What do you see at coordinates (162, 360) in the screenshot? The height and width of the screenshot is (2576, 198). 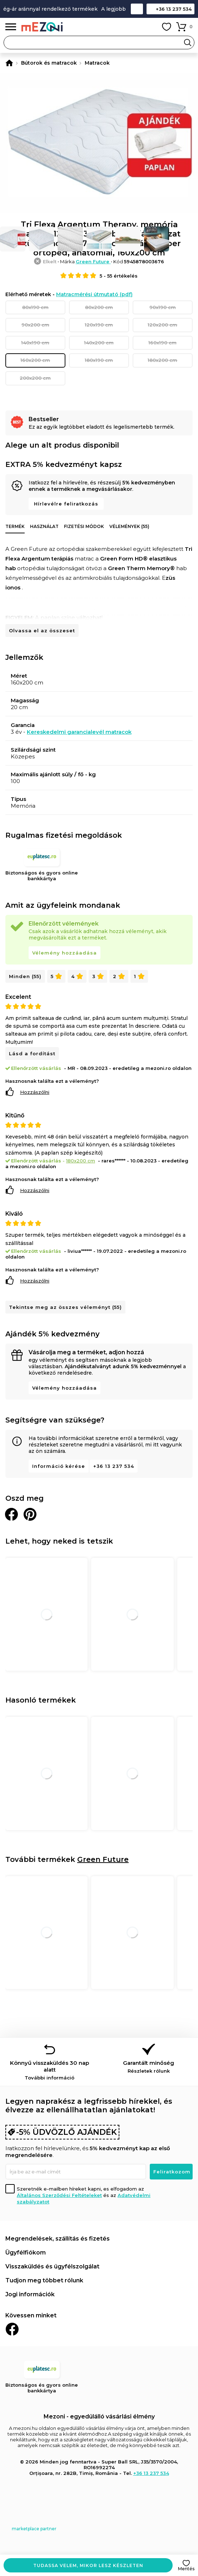 I see `180x200 cm` at bounding box center [162, 360].